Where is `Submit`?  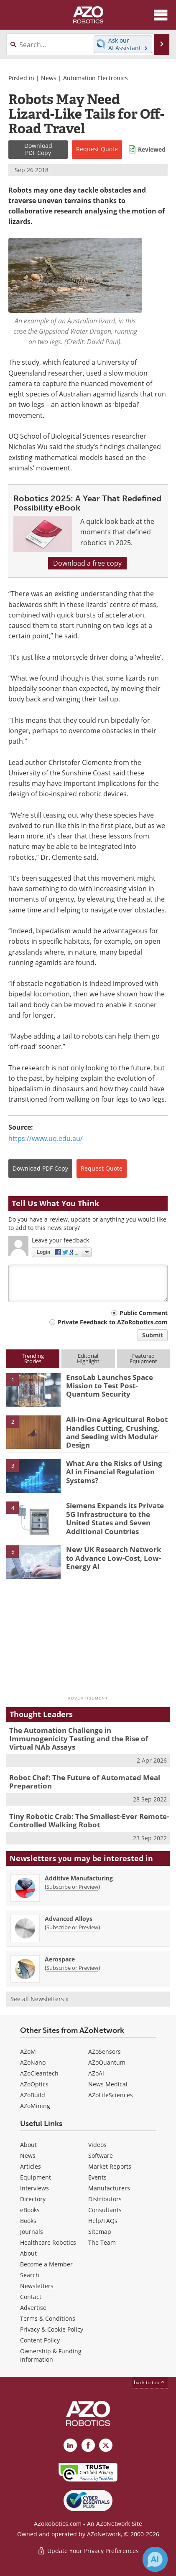
Submit is located at coordinates (152, 1335).